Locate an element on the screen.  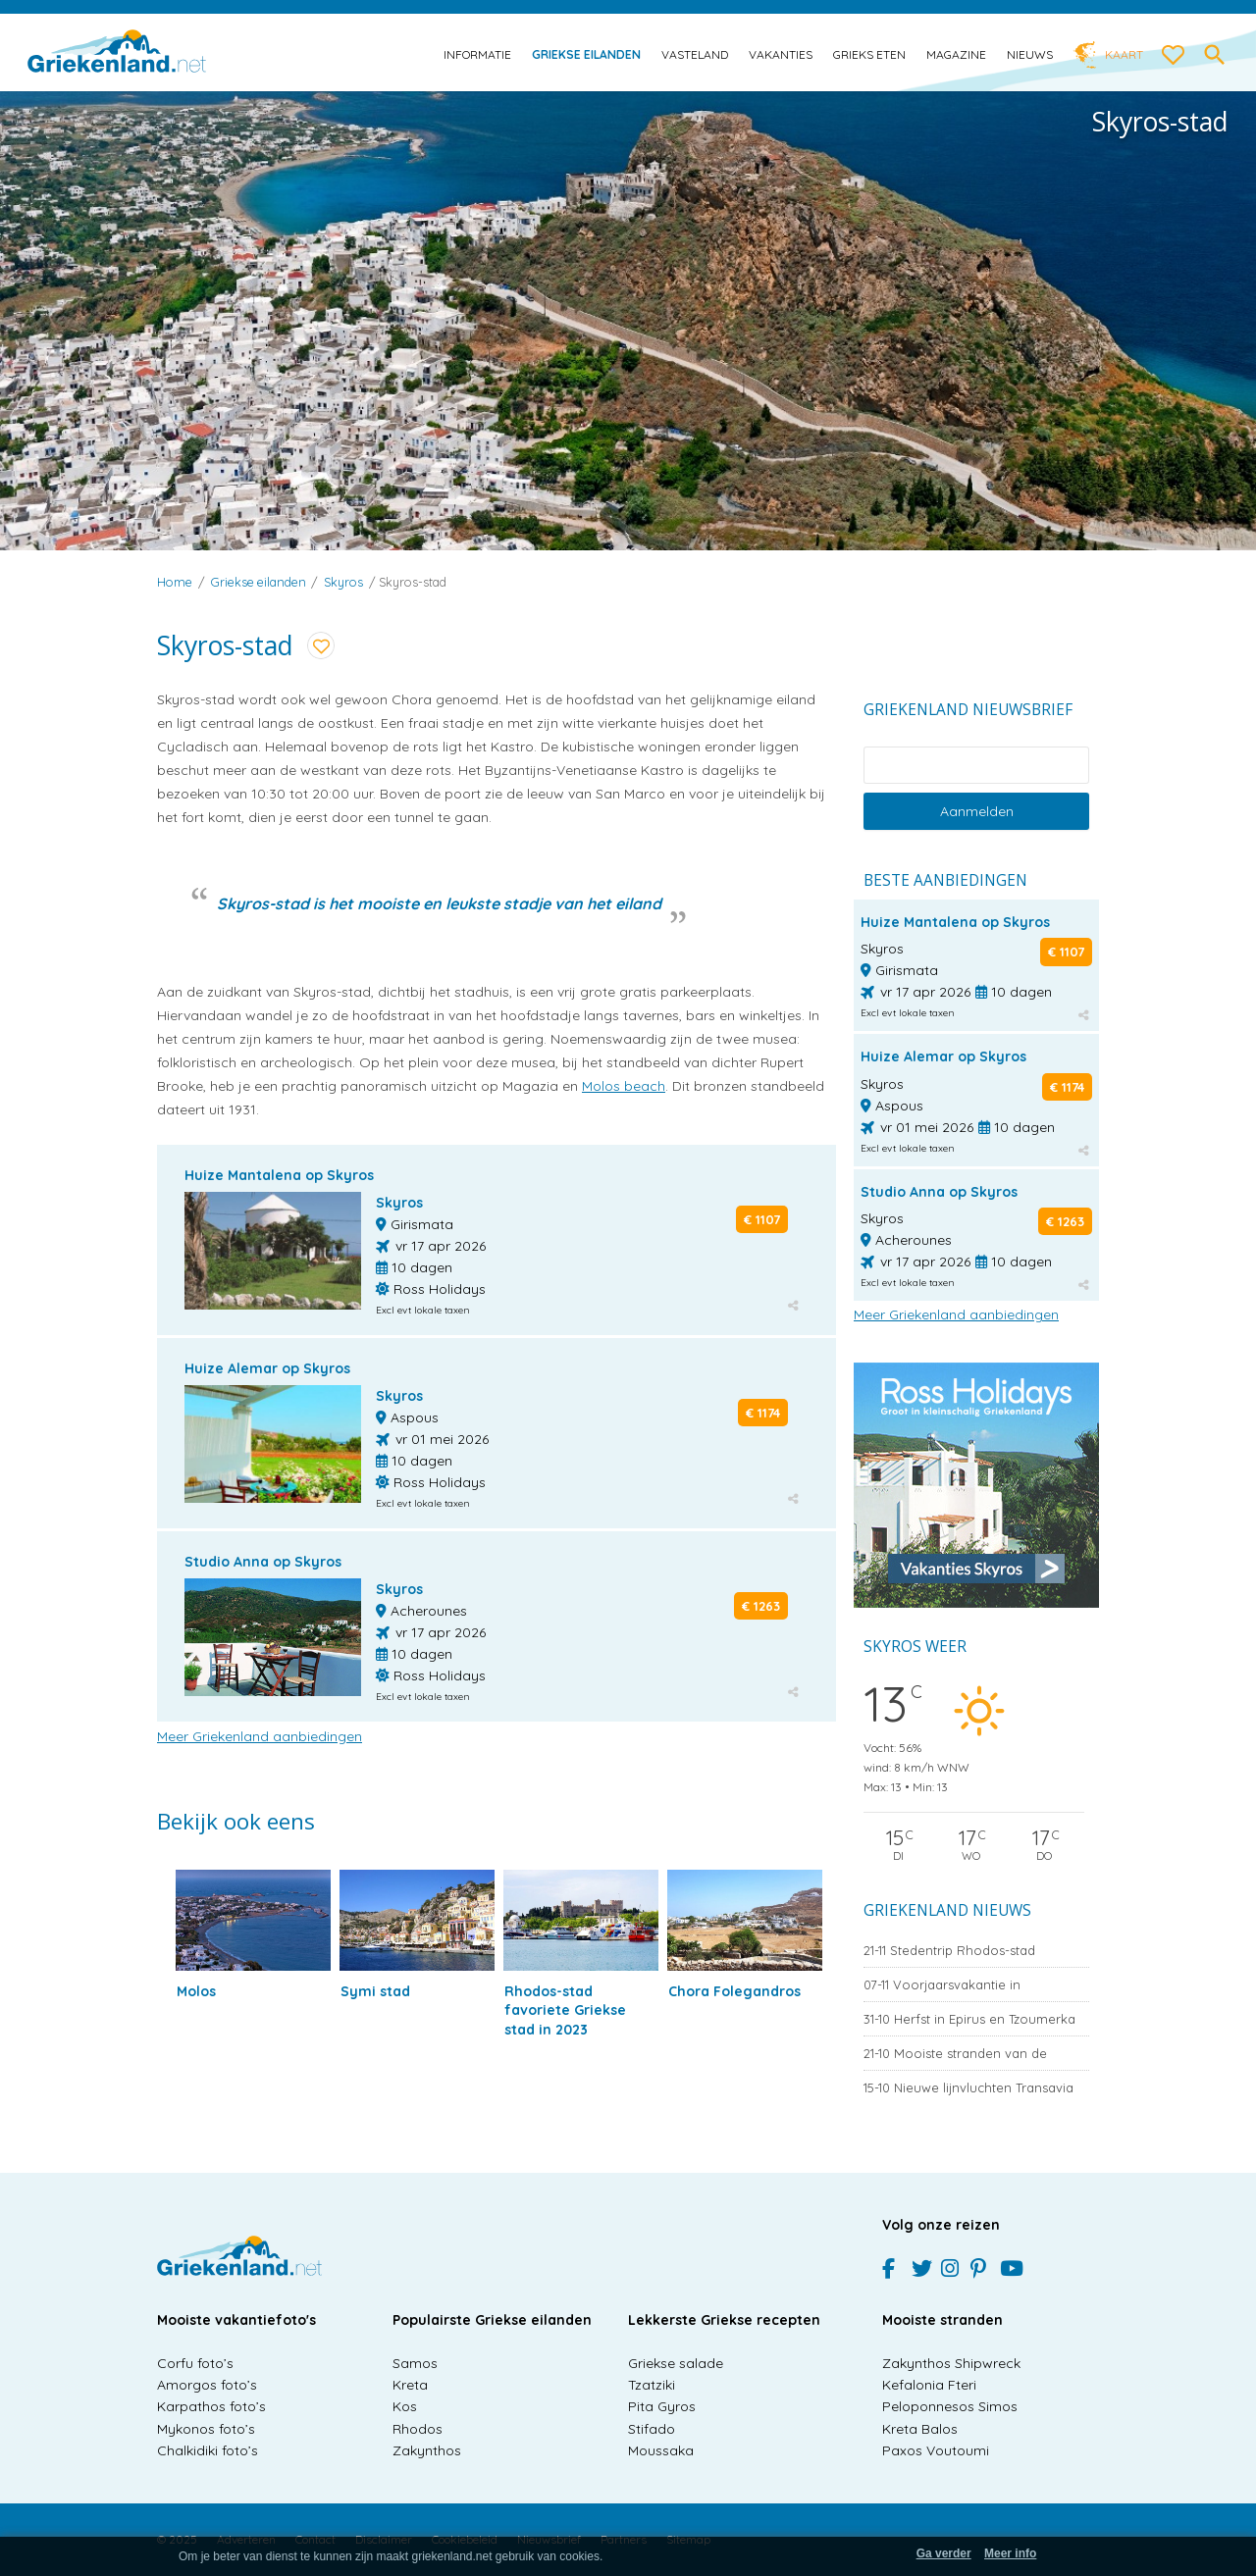
Paxos Voutoumi is located at coordinates (935, 2450).